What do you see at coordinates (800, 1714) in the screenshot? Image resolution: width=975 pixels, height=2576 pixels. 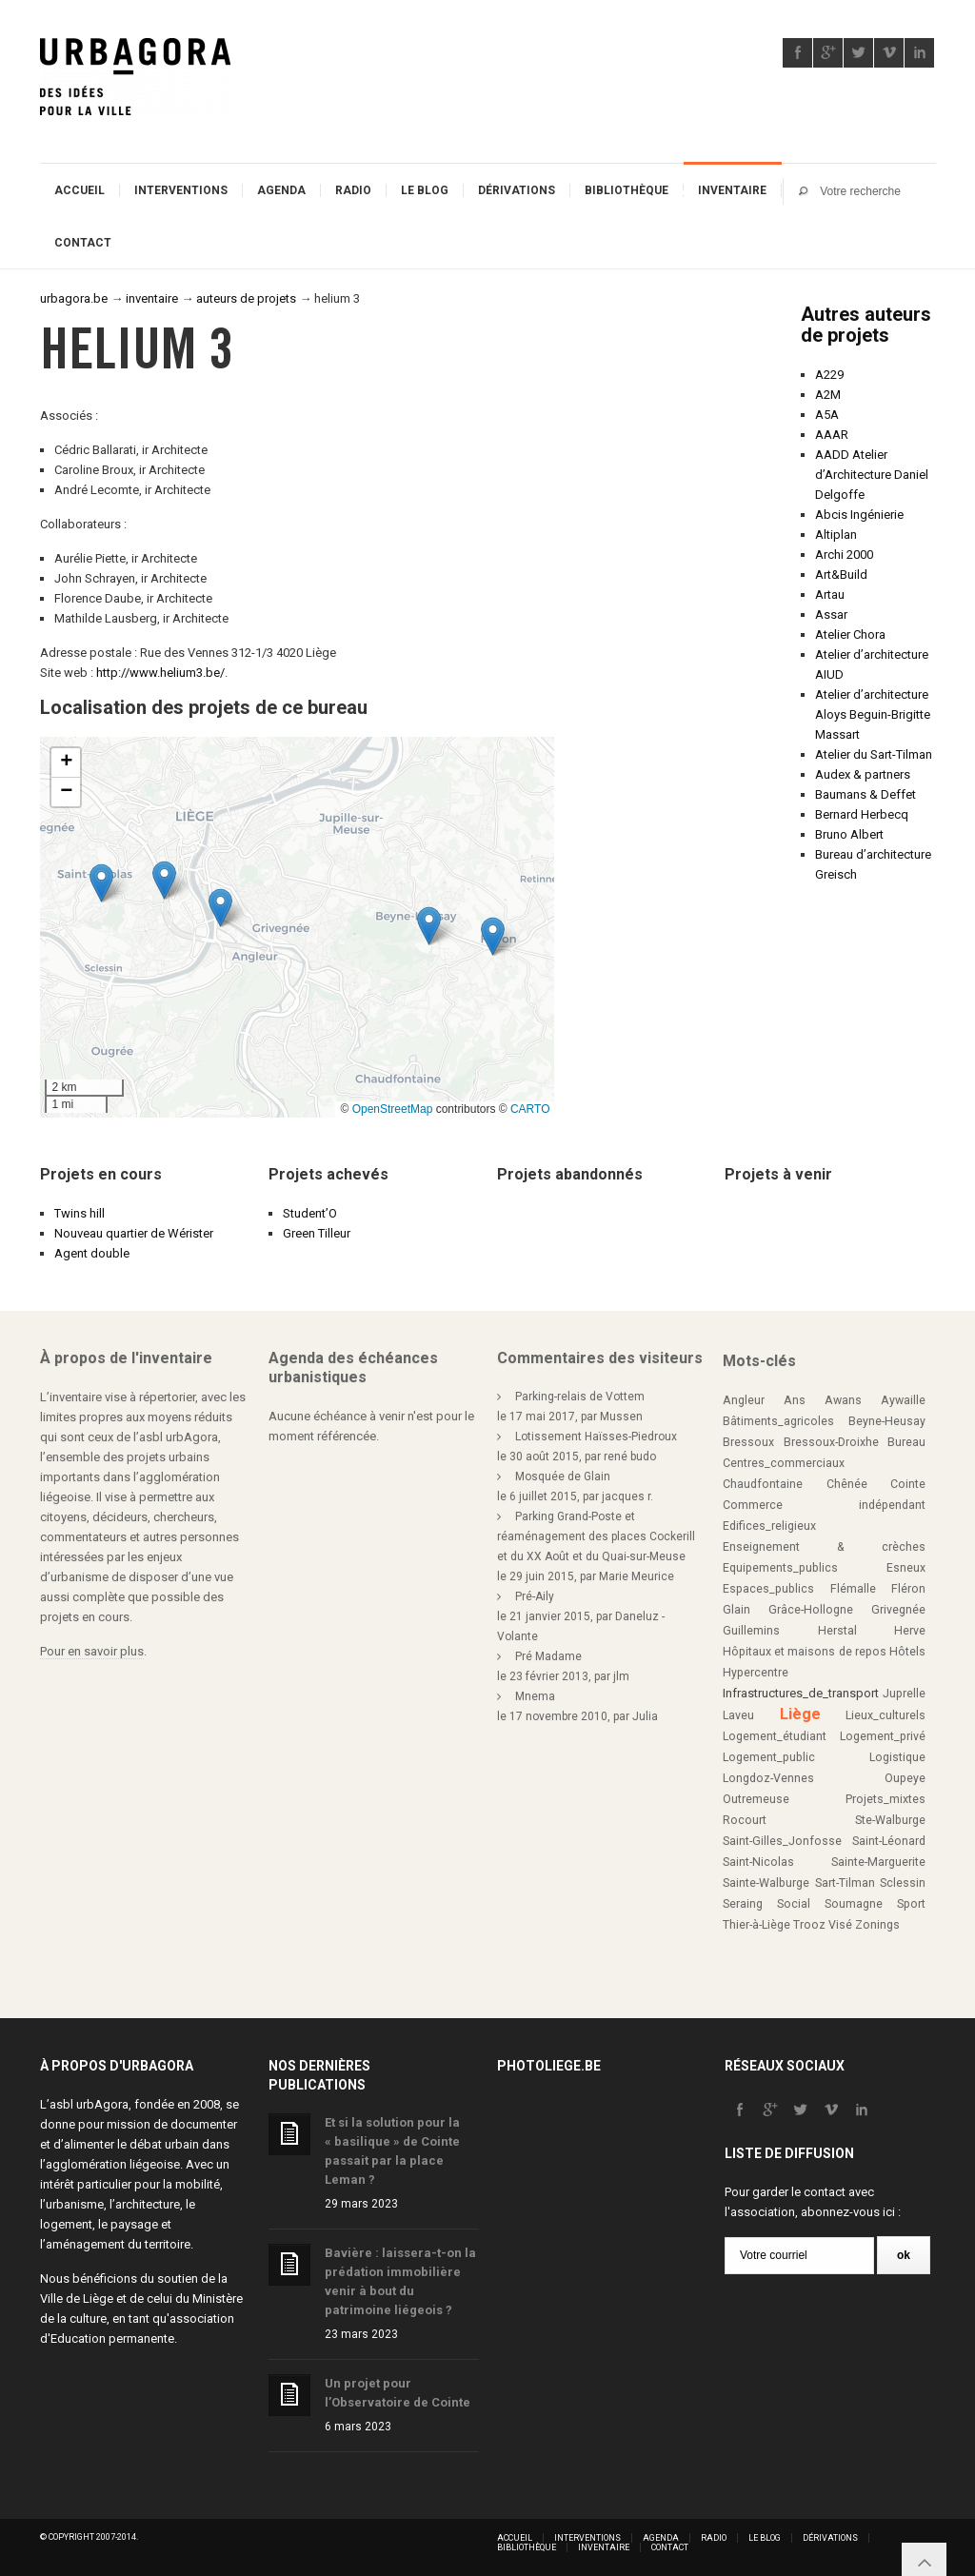 I see `Liège` at bounding box center [800, 1714].